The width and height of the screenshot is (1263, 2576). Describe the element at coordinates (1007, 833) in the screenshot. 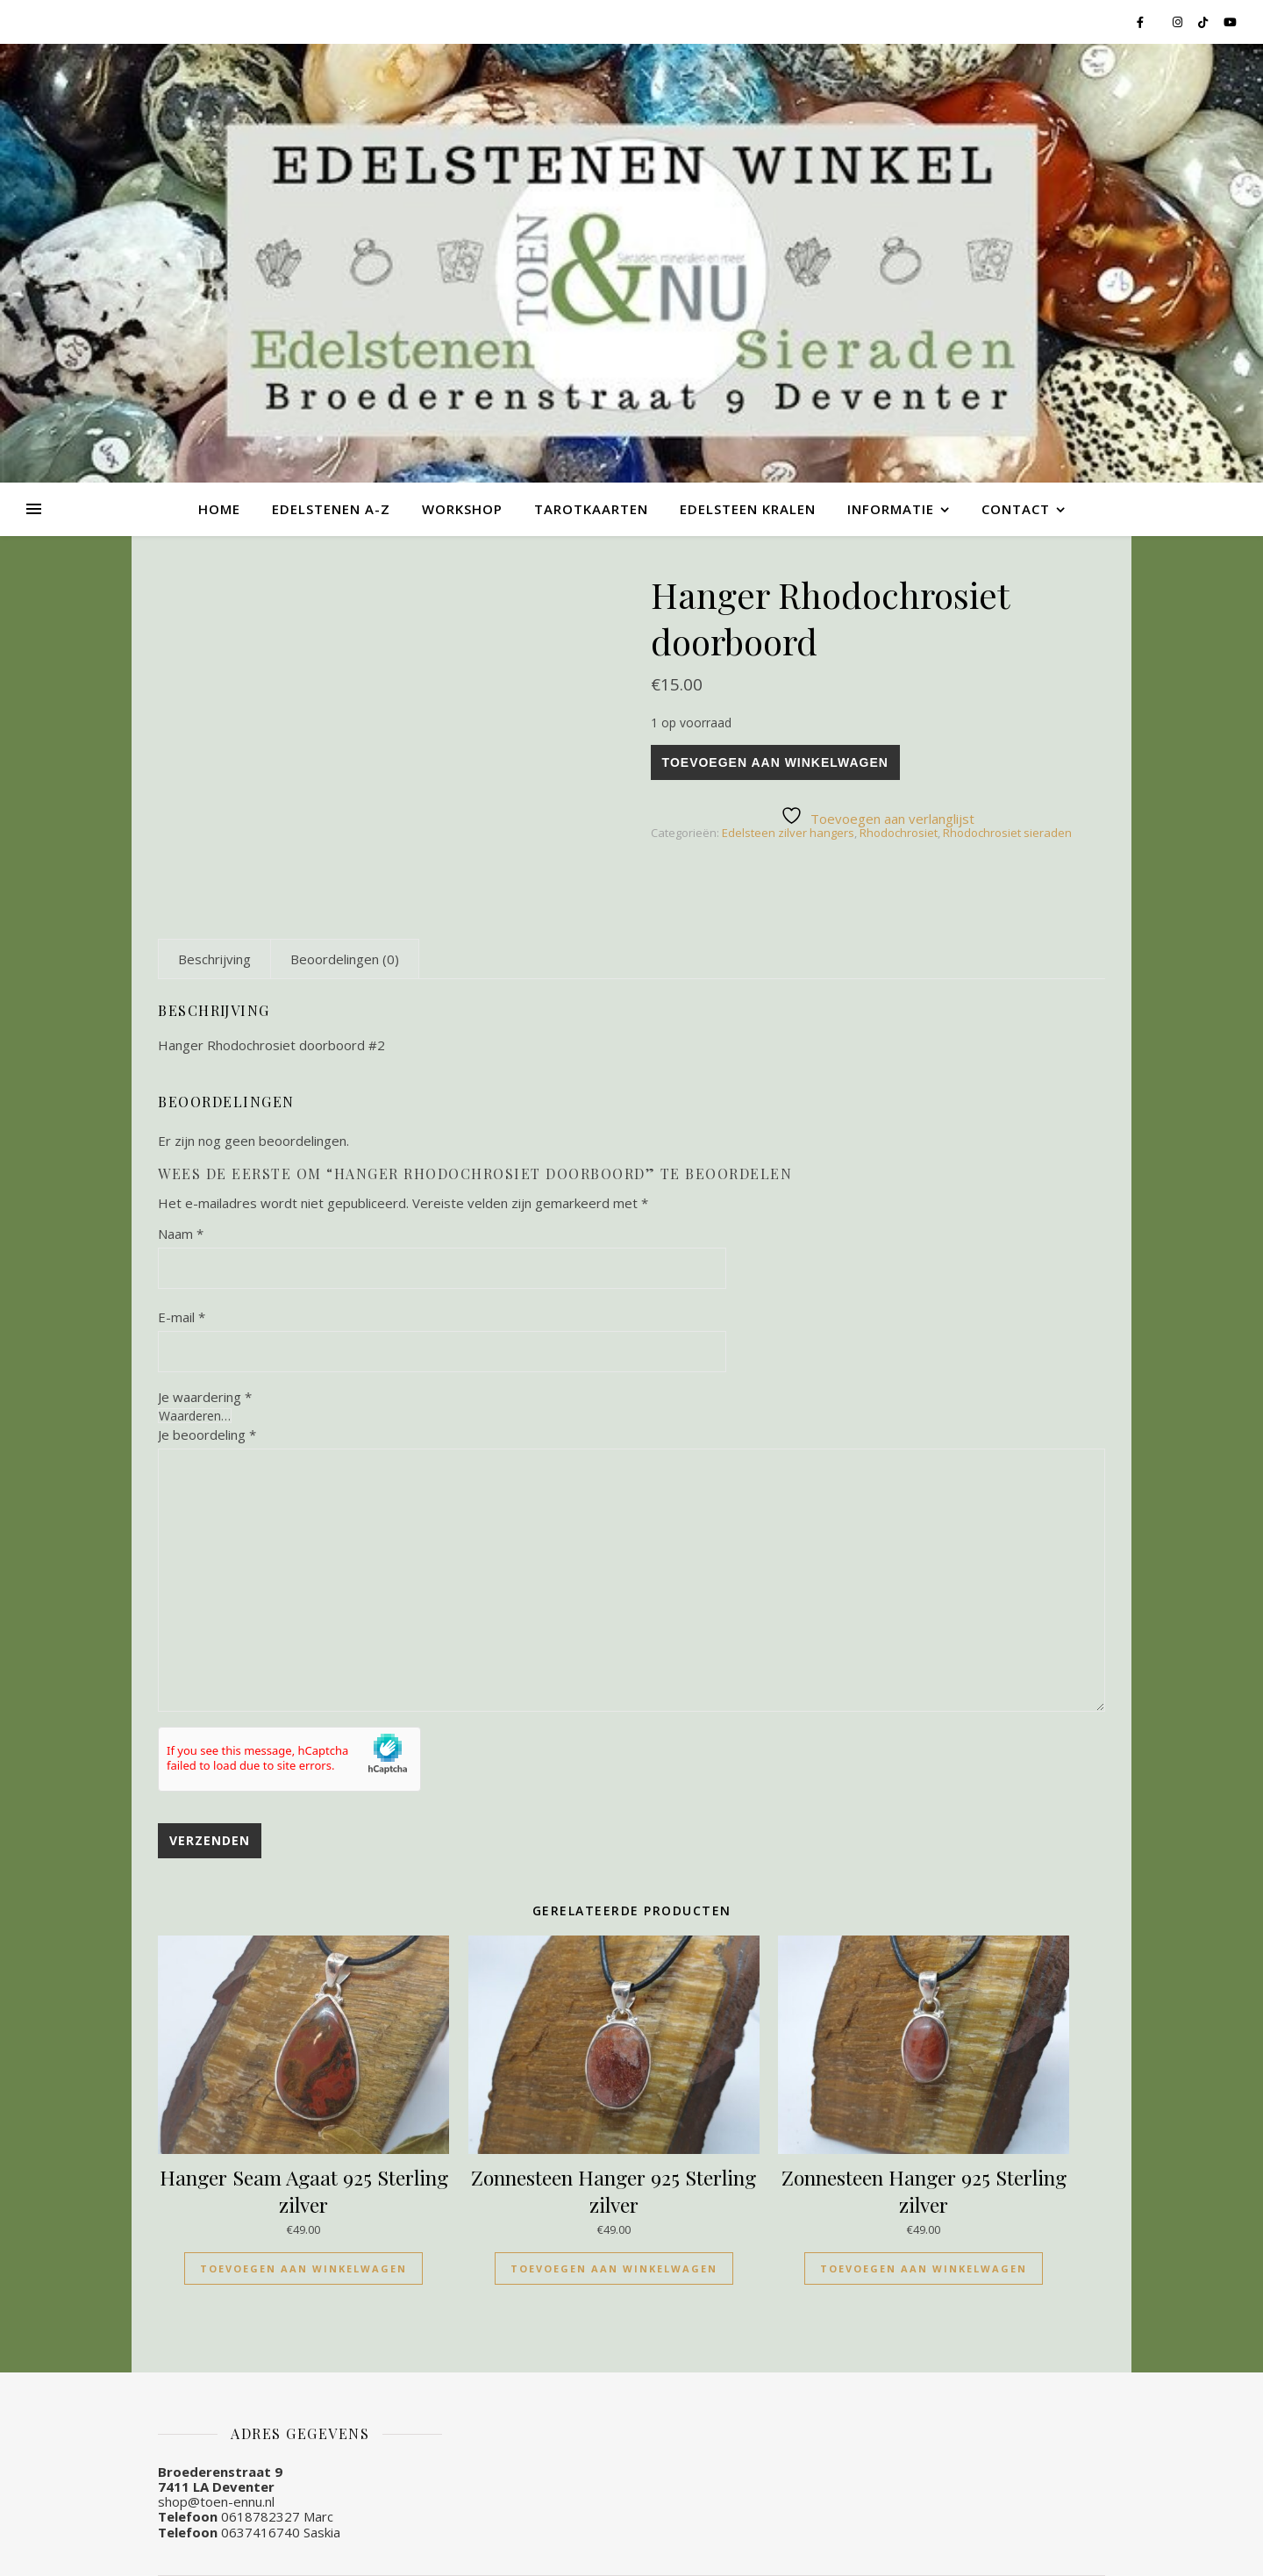

I see `Rhodochrosiet sieraden` at that location.